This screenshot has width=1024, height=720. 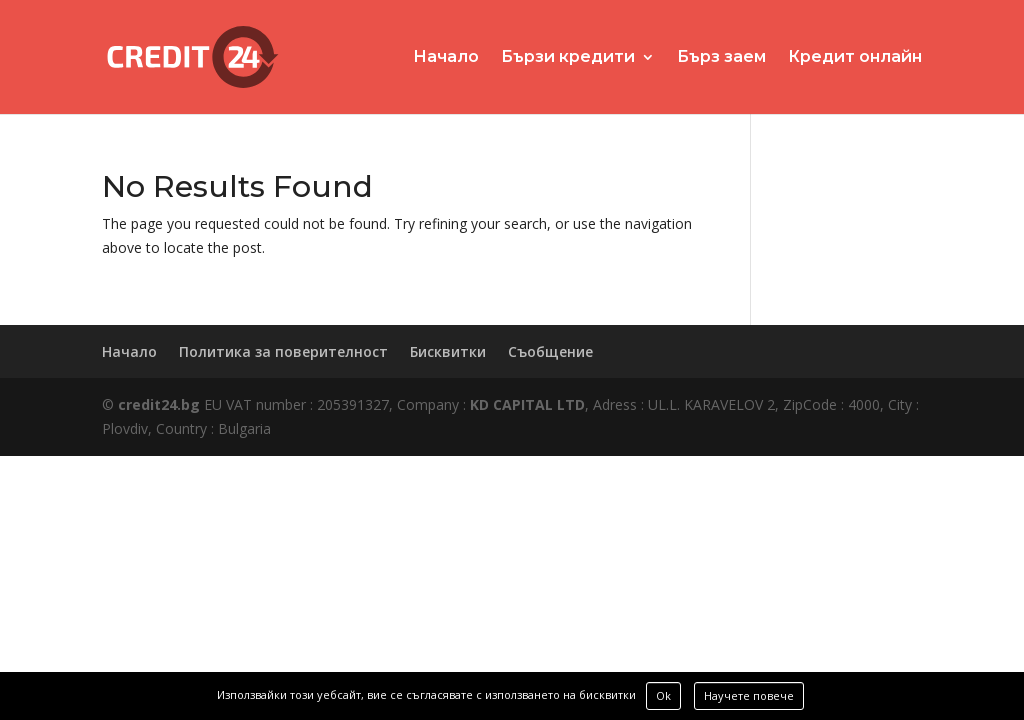 What do you see at coordinates (283, 351) in the screenshot?
I see `Политика за поверителност` at bounding box center [283, 351].